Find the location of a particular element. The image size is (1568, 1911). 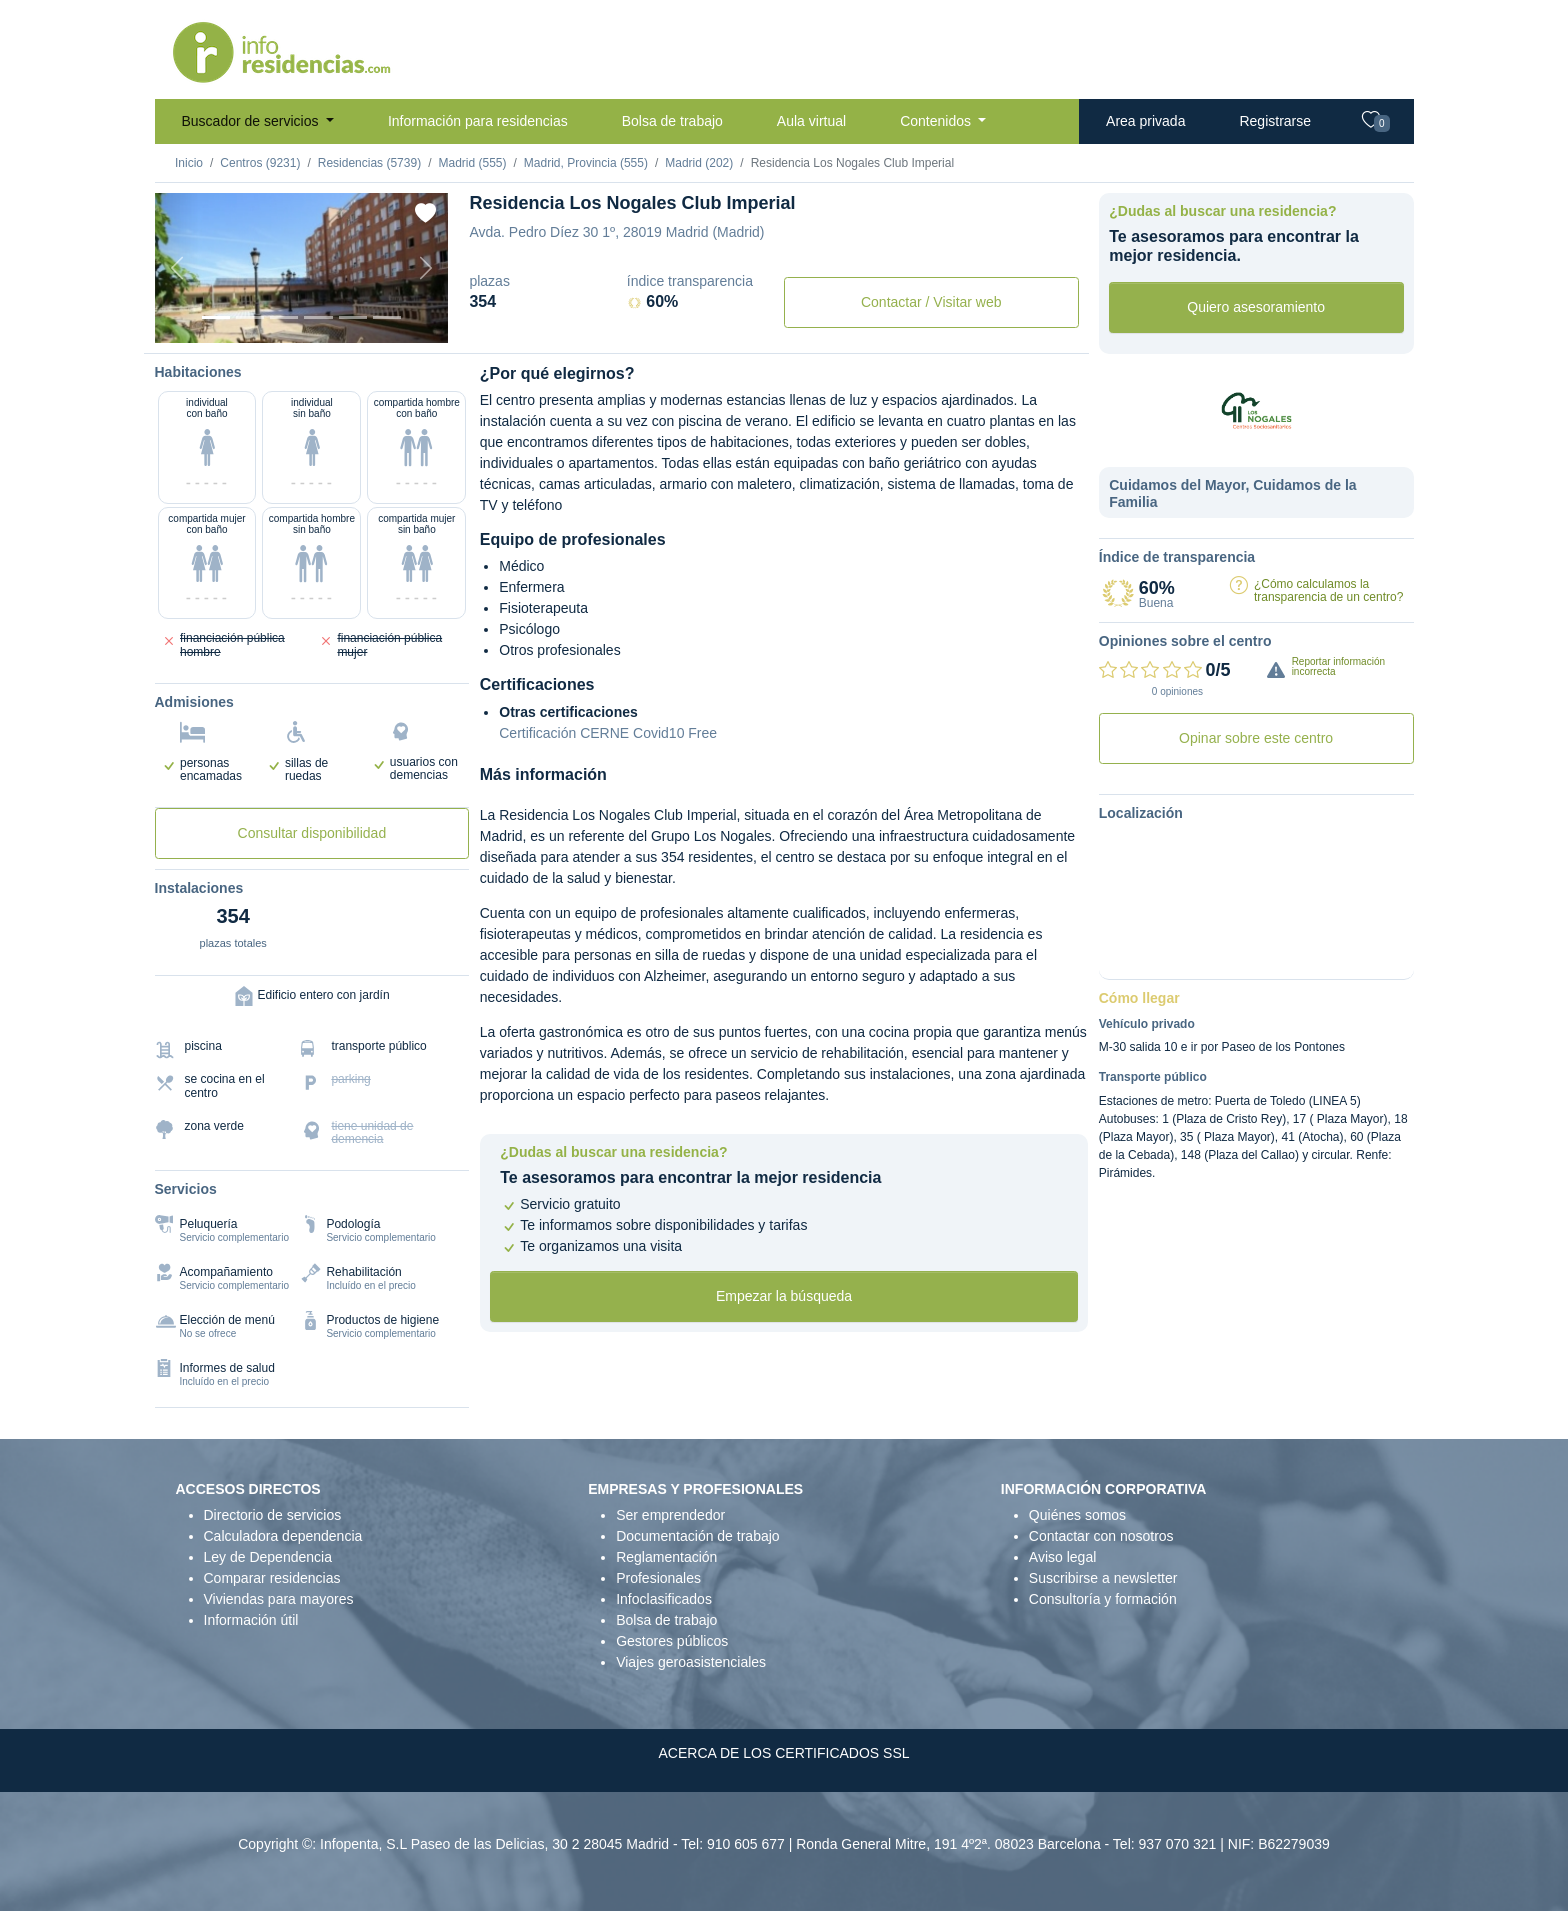

Reglamentación is located at coordinates (666, 1557).